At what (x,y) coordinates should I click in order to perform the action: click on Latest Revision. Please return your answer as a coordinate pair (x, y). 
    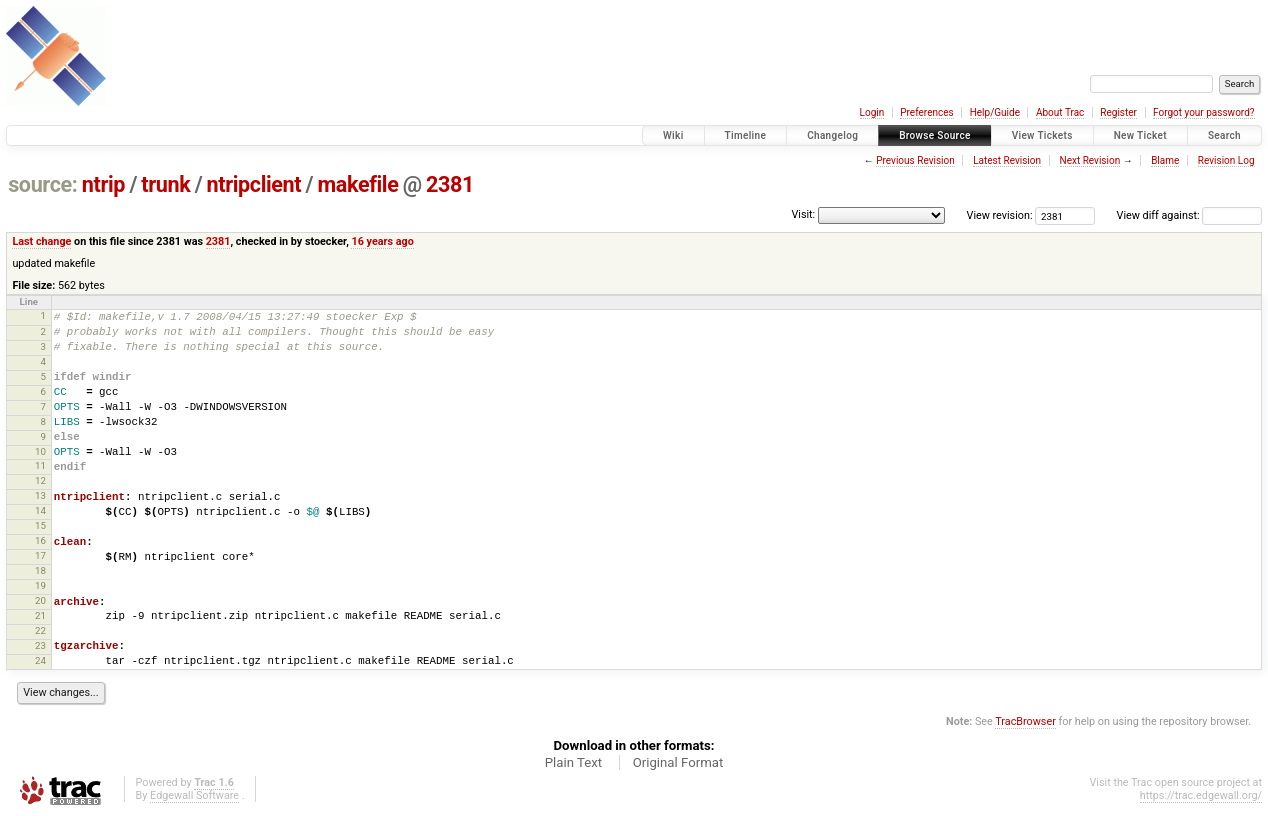
    Looking at the image, I should click on (1007, 160).